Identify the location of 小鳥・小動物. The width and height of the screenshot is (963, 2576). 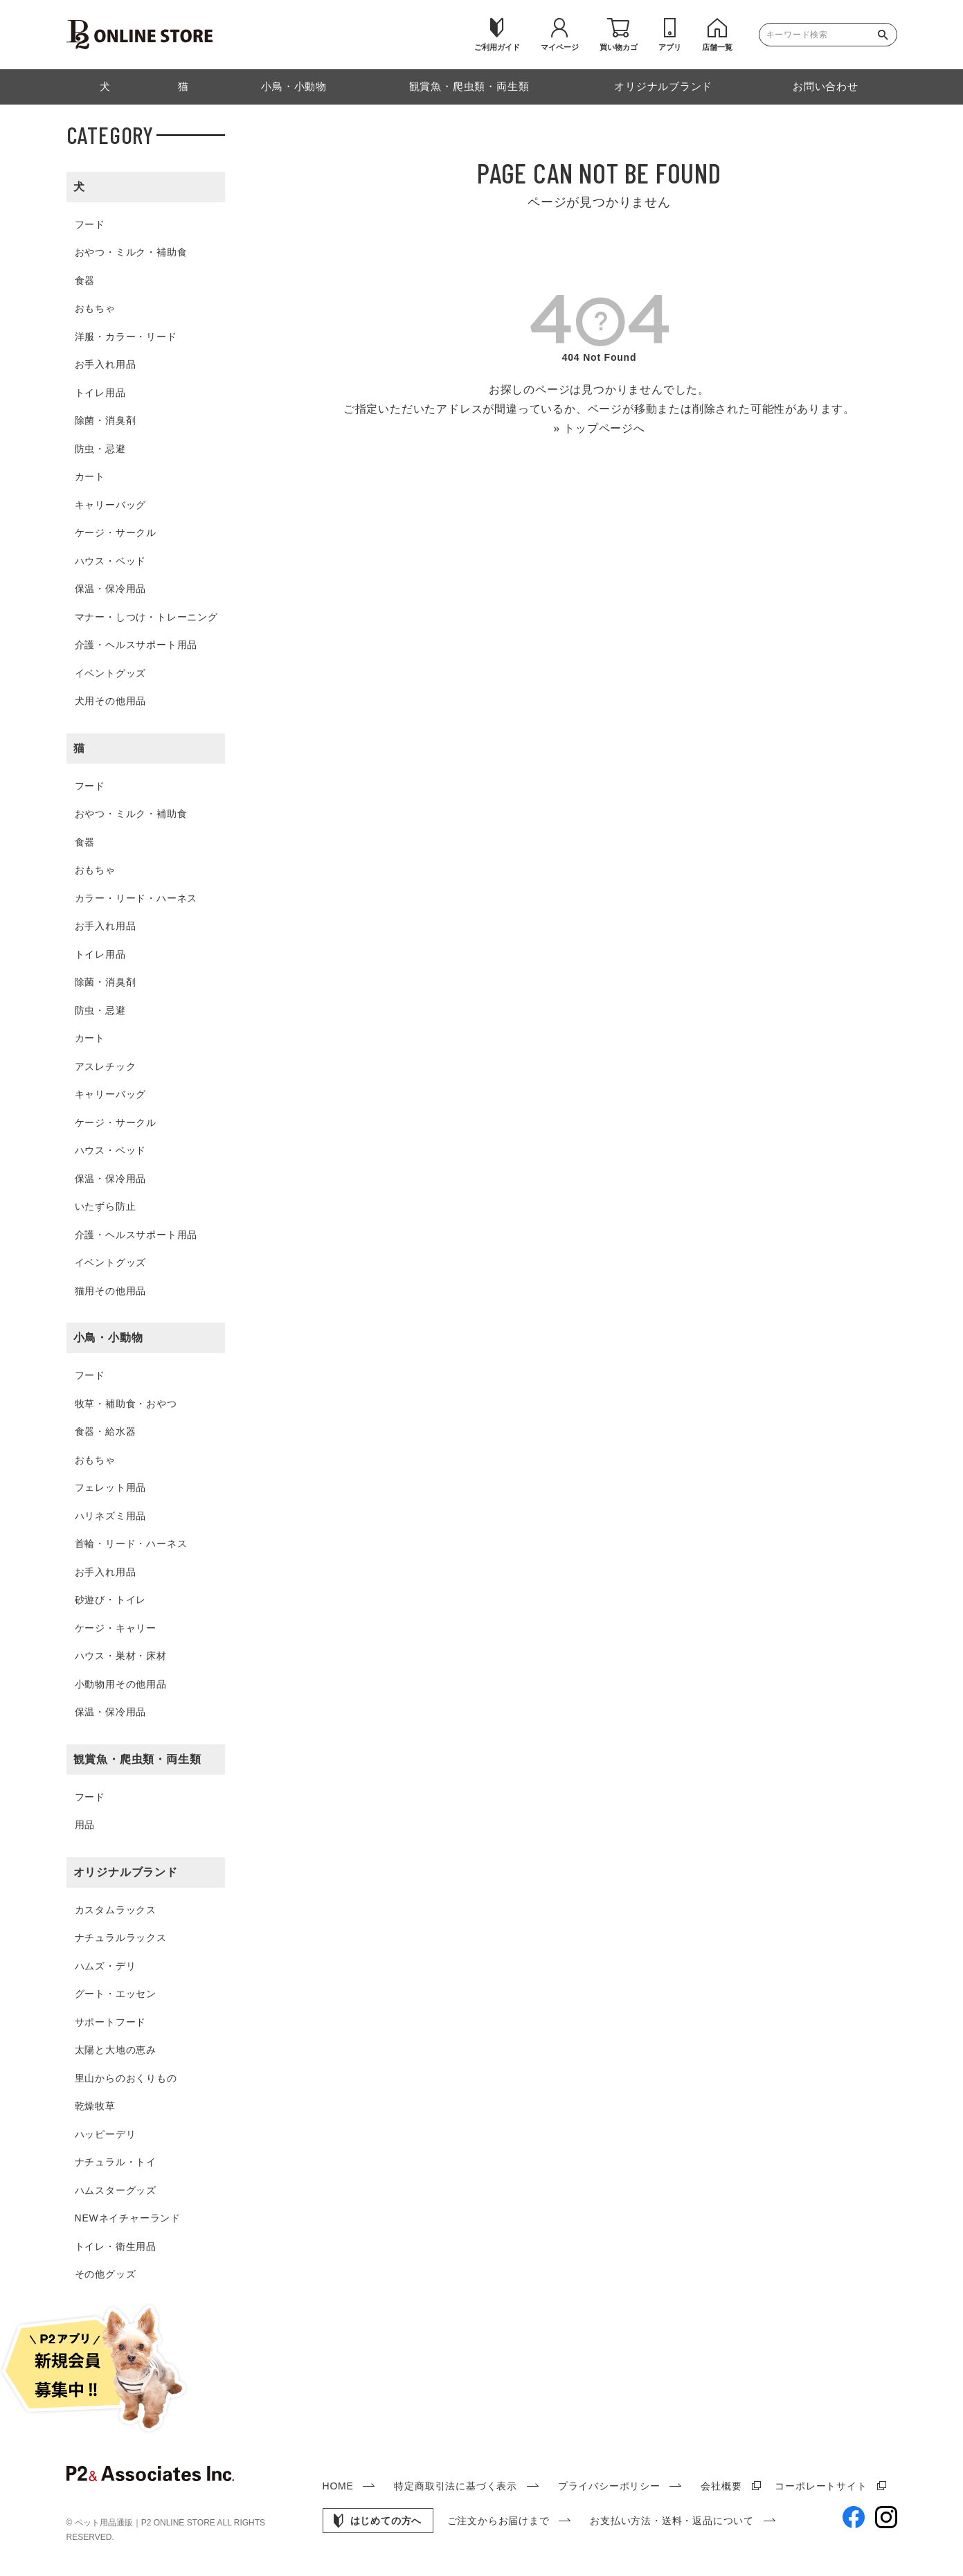
(108, 1337).